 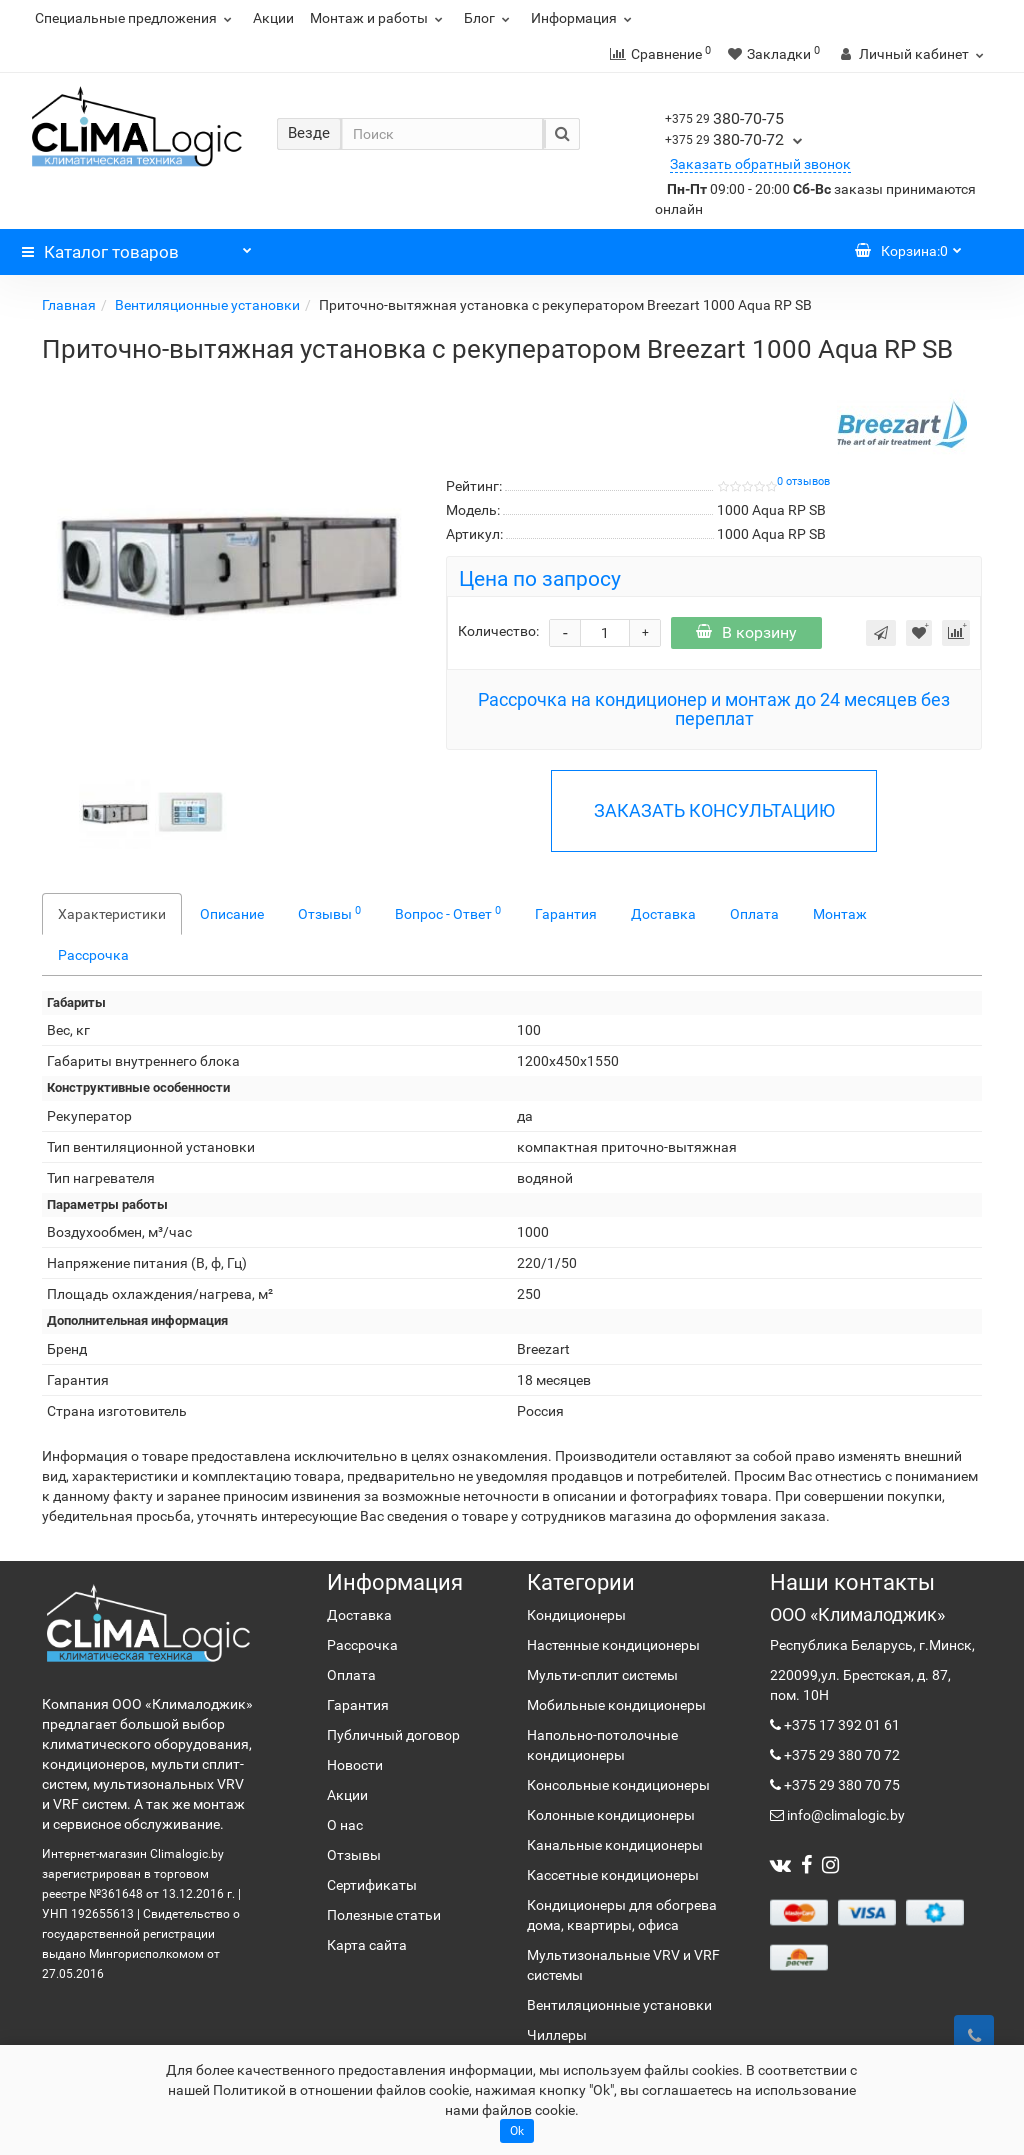 What do you see at coordinates (840, 1725) in the screenshot?
I see `+375 17 392 01 61` at bounding box center [840, 1725].